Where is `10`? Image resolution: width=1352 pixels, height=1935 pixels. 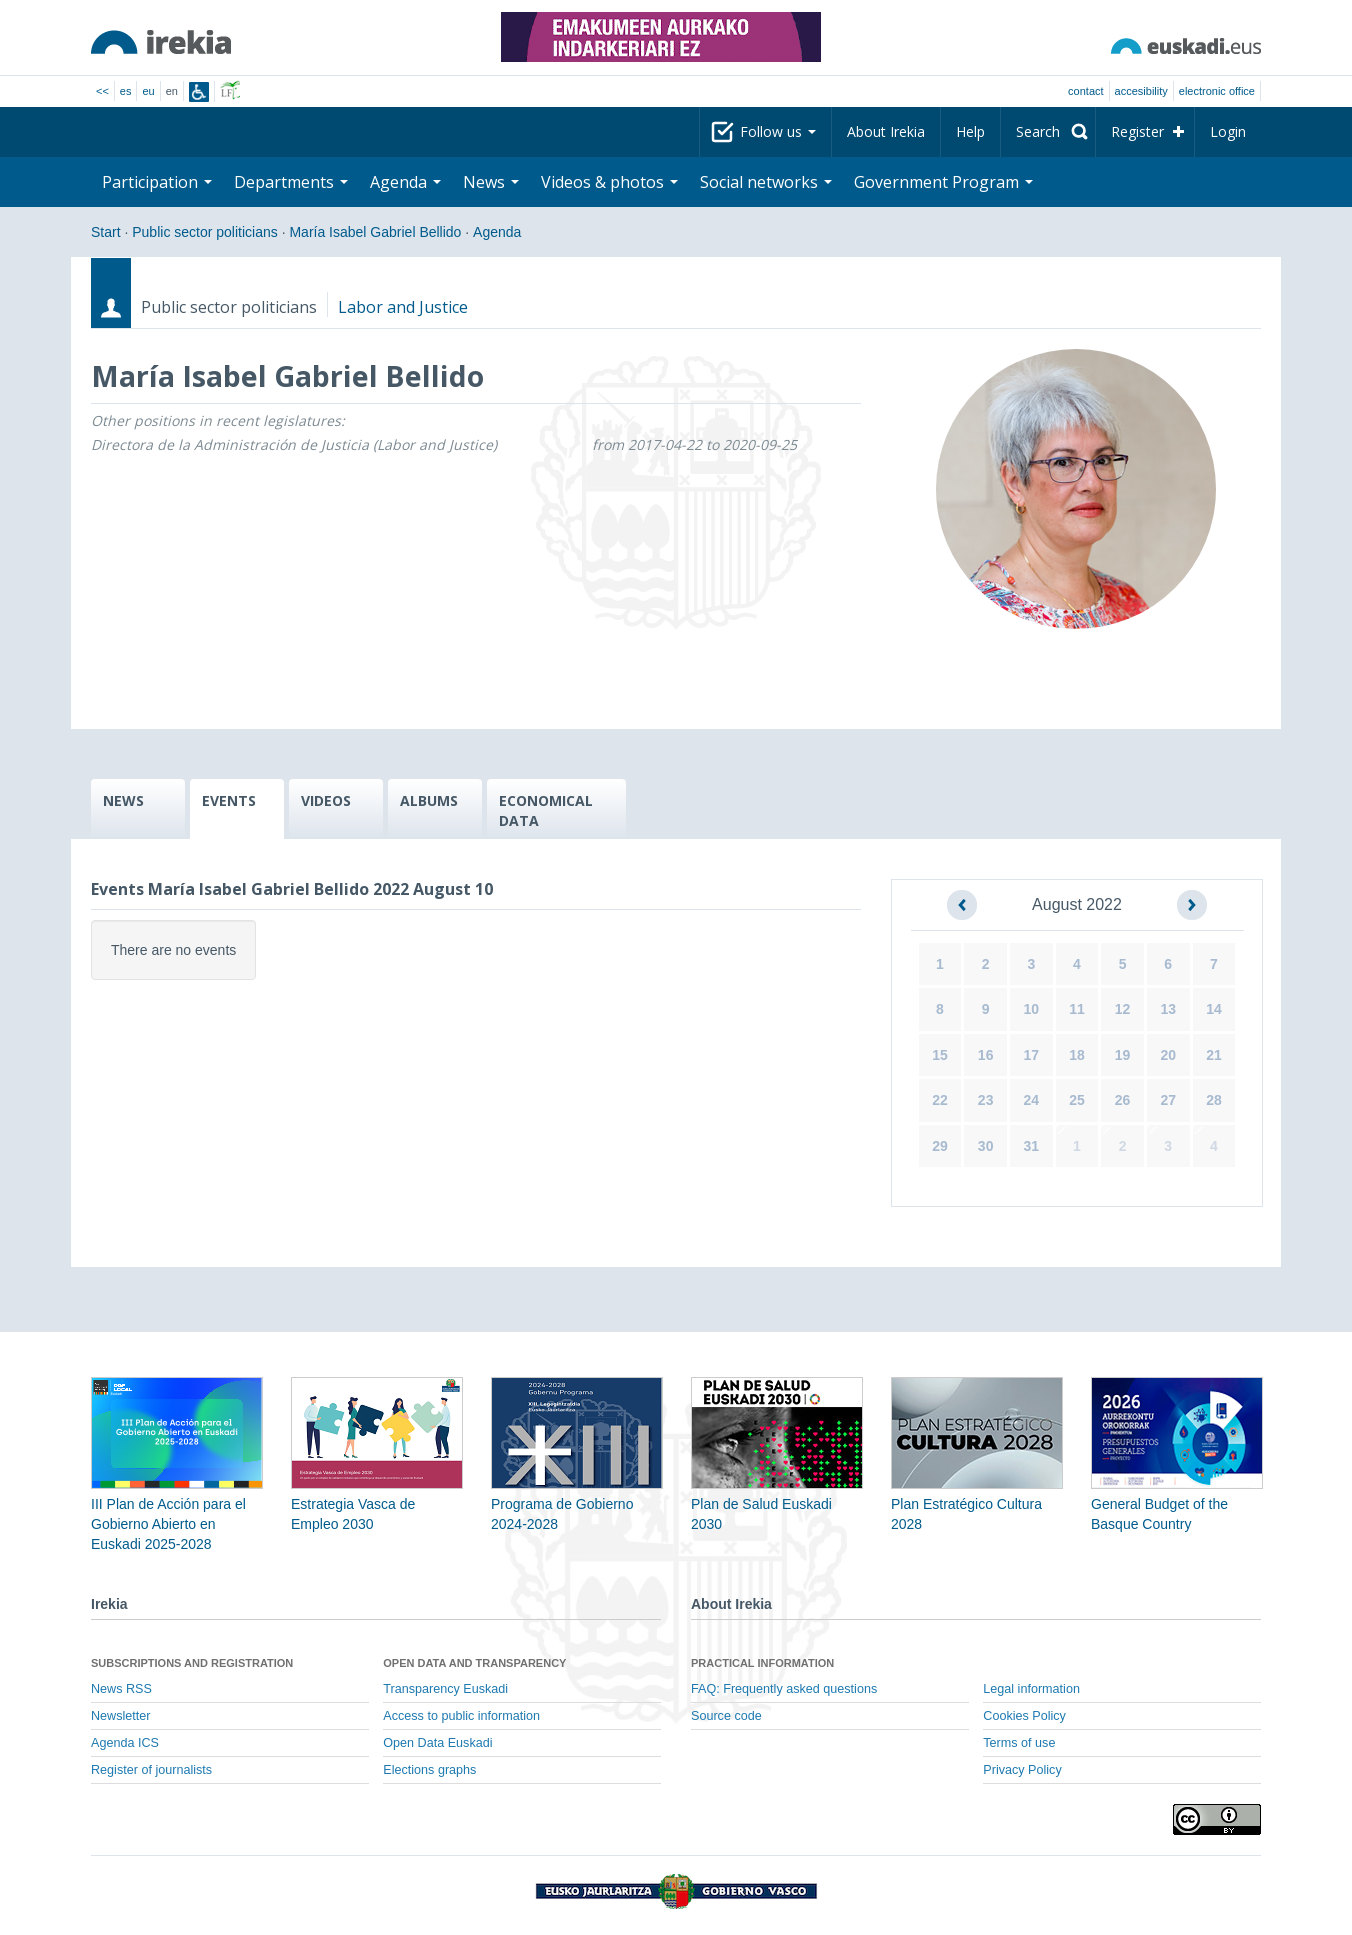 10 is located at coordinates (1032, 1009).